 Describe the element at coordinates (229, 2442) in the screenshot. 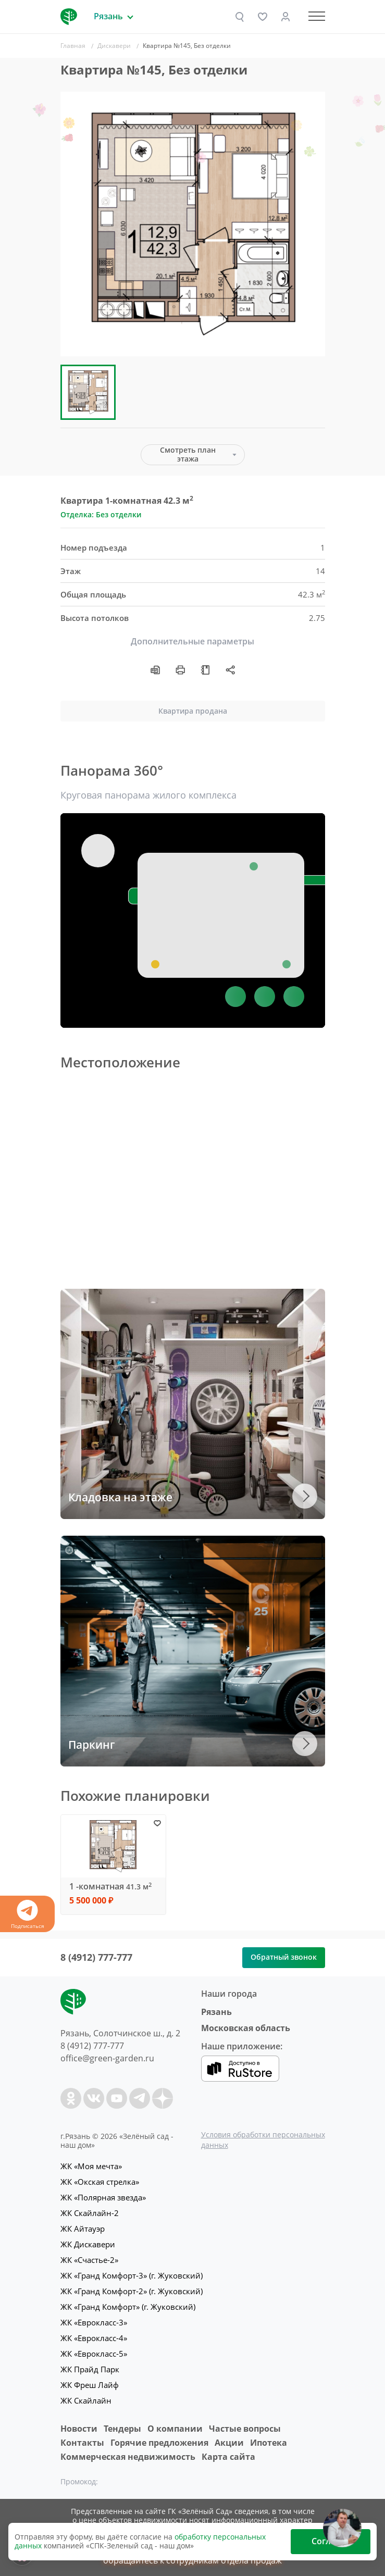

I see `Акции` at that location.